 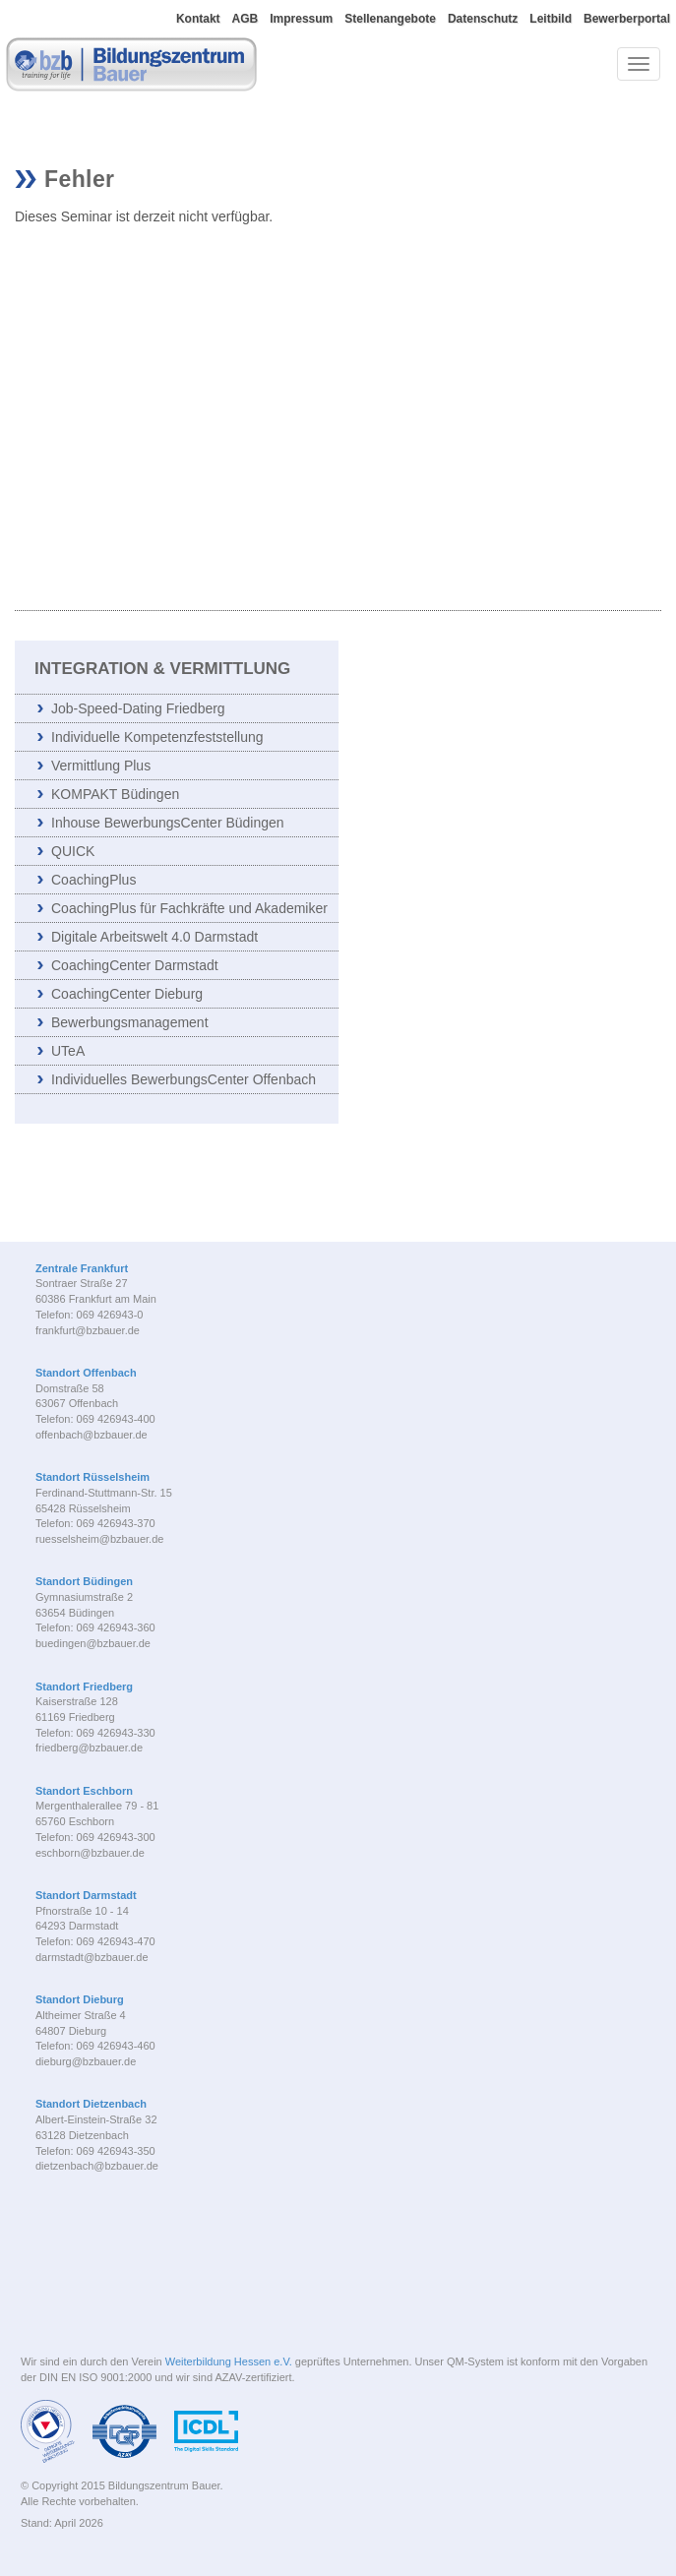 What do you see at coordinates (228, 2361) in the screenshot?
I see `Weiterbildung Hessen e.V.` at bounding box center [228, 2361].